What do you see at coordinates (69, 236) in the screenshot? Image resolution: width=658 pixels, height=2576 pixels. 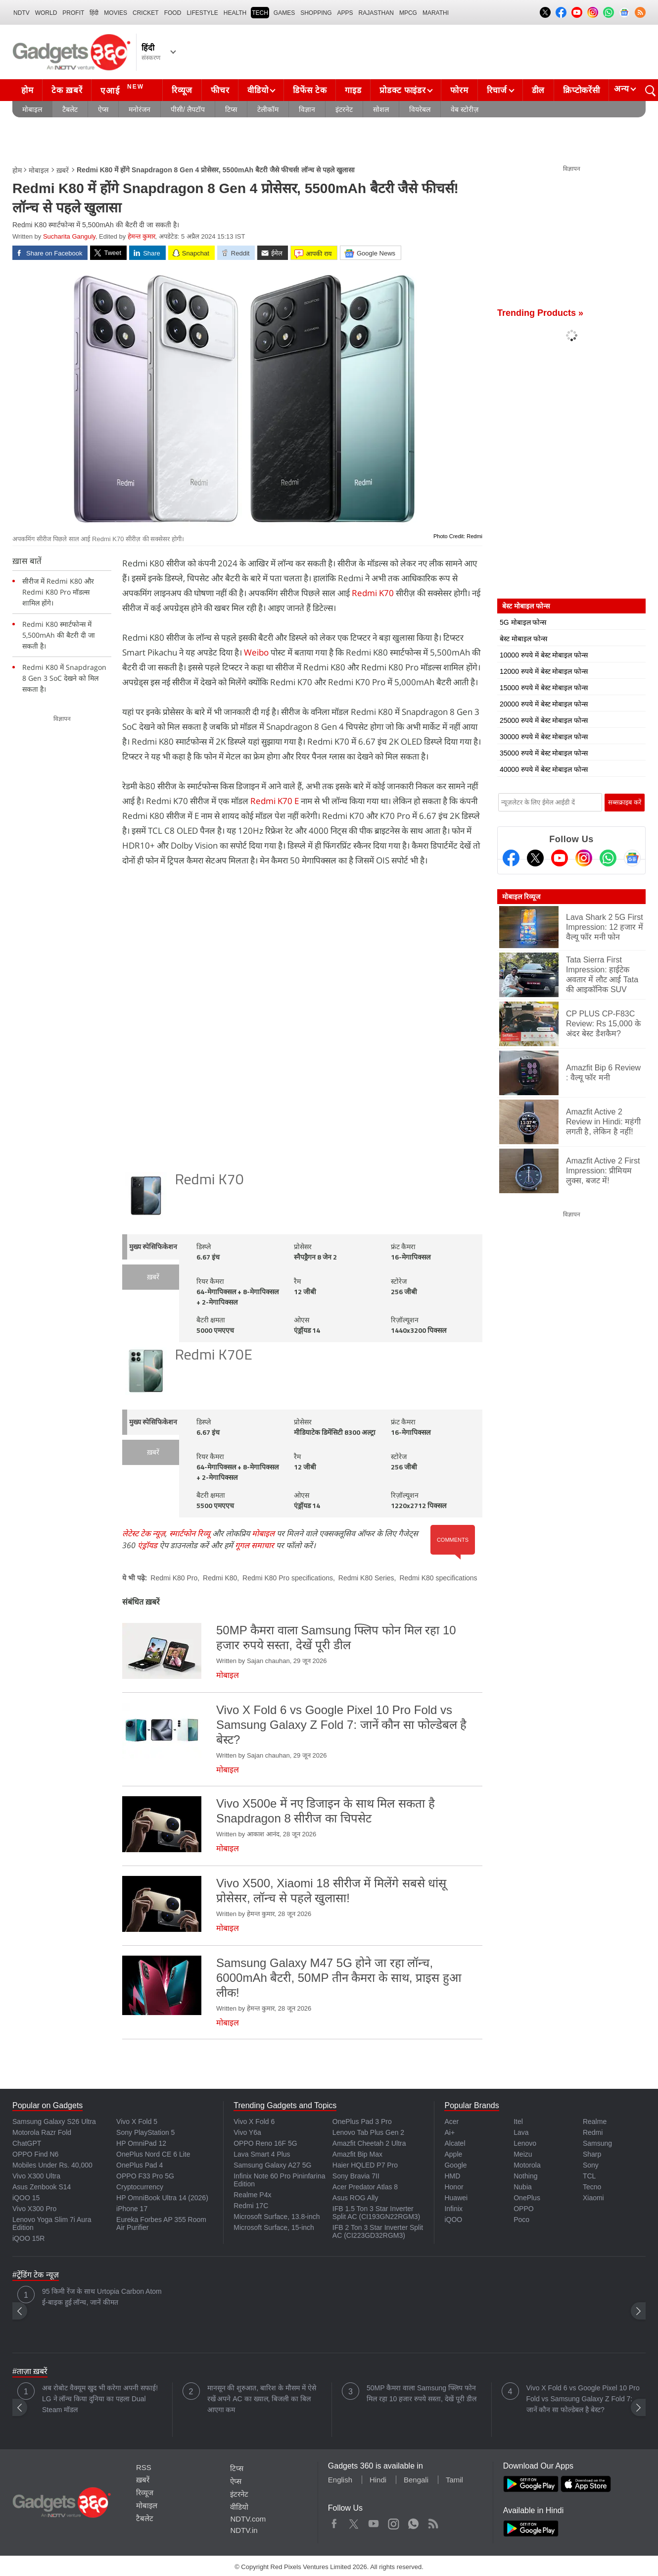 I see `Sucharita Ganguly` at bounding box center [69, 236].